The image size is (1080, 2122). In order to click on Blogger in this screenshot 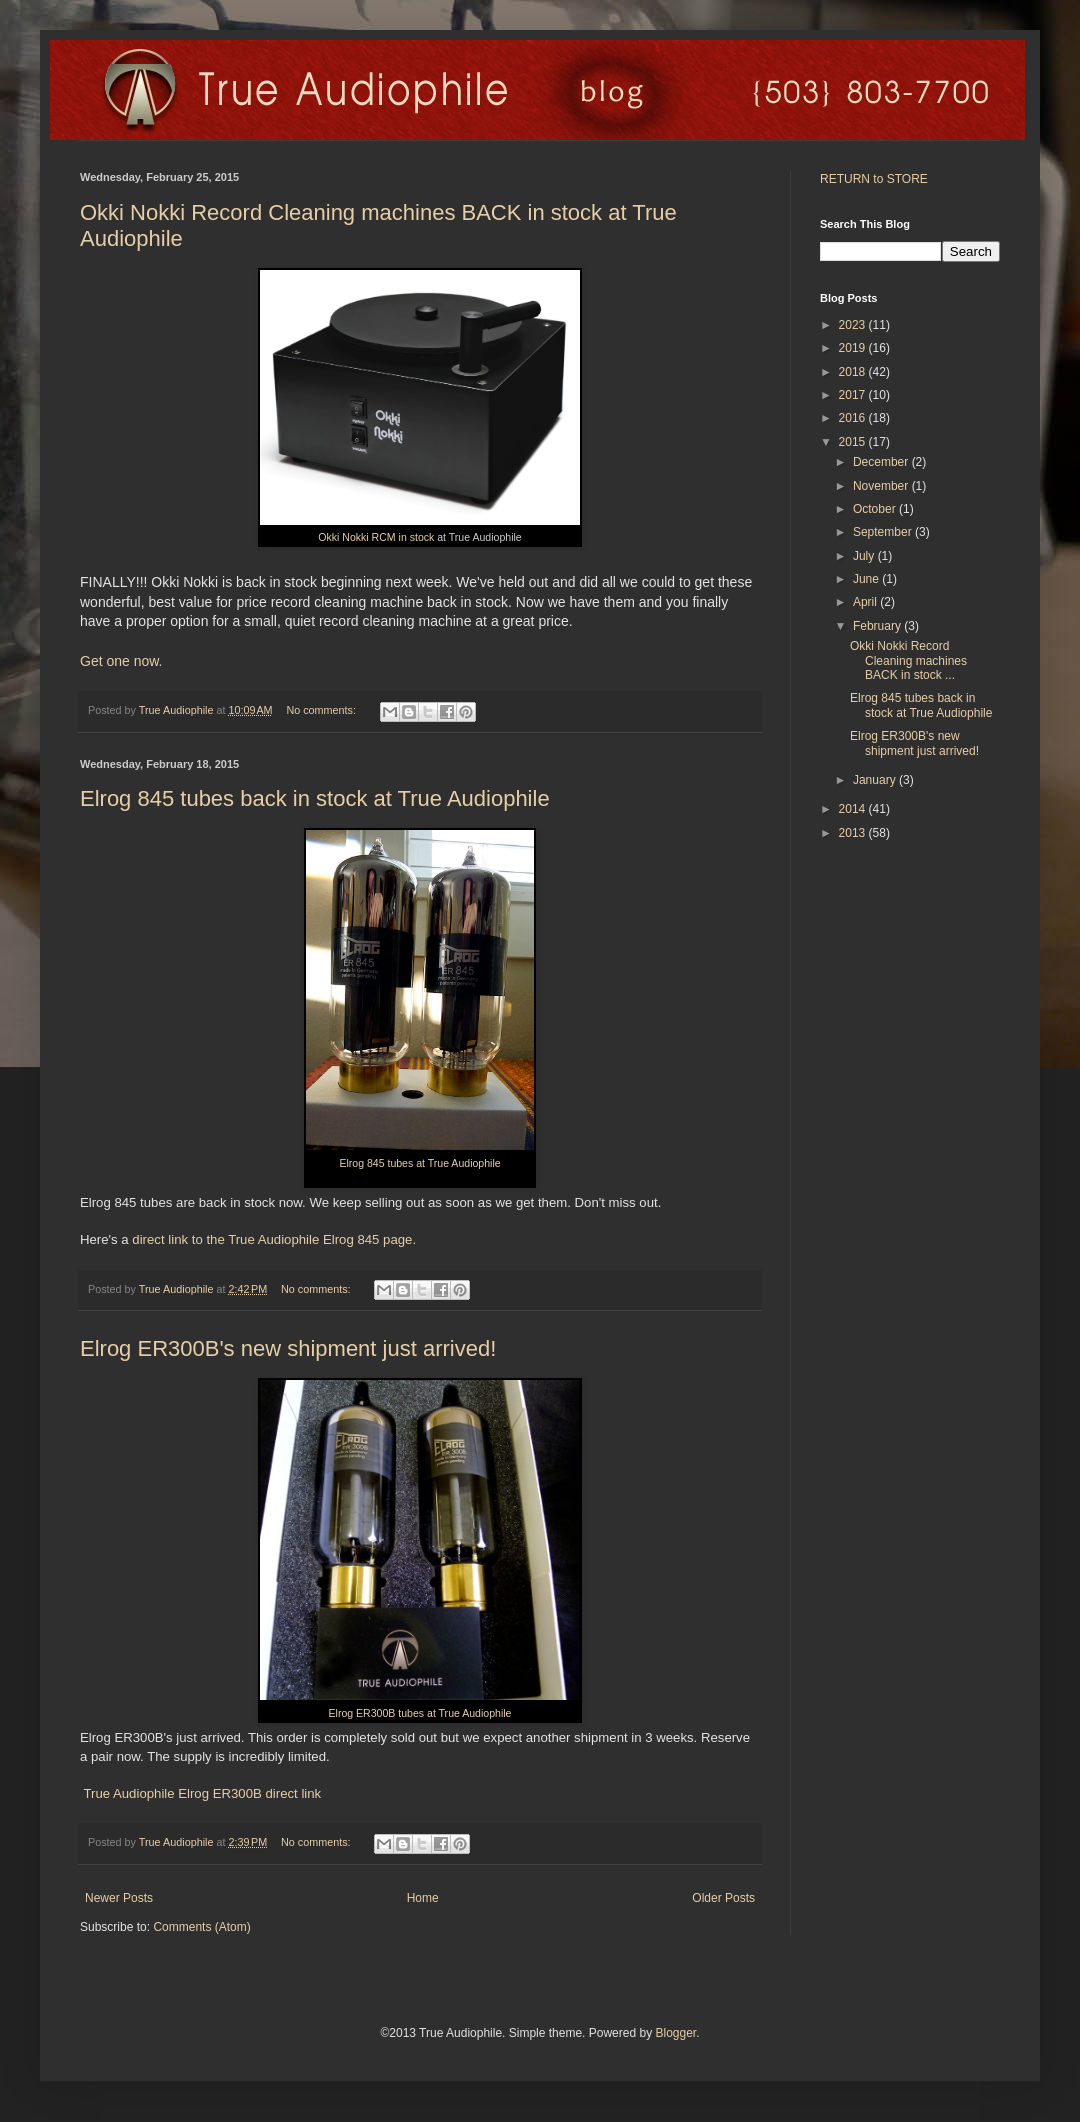, I will do `click(675, 2033)`.